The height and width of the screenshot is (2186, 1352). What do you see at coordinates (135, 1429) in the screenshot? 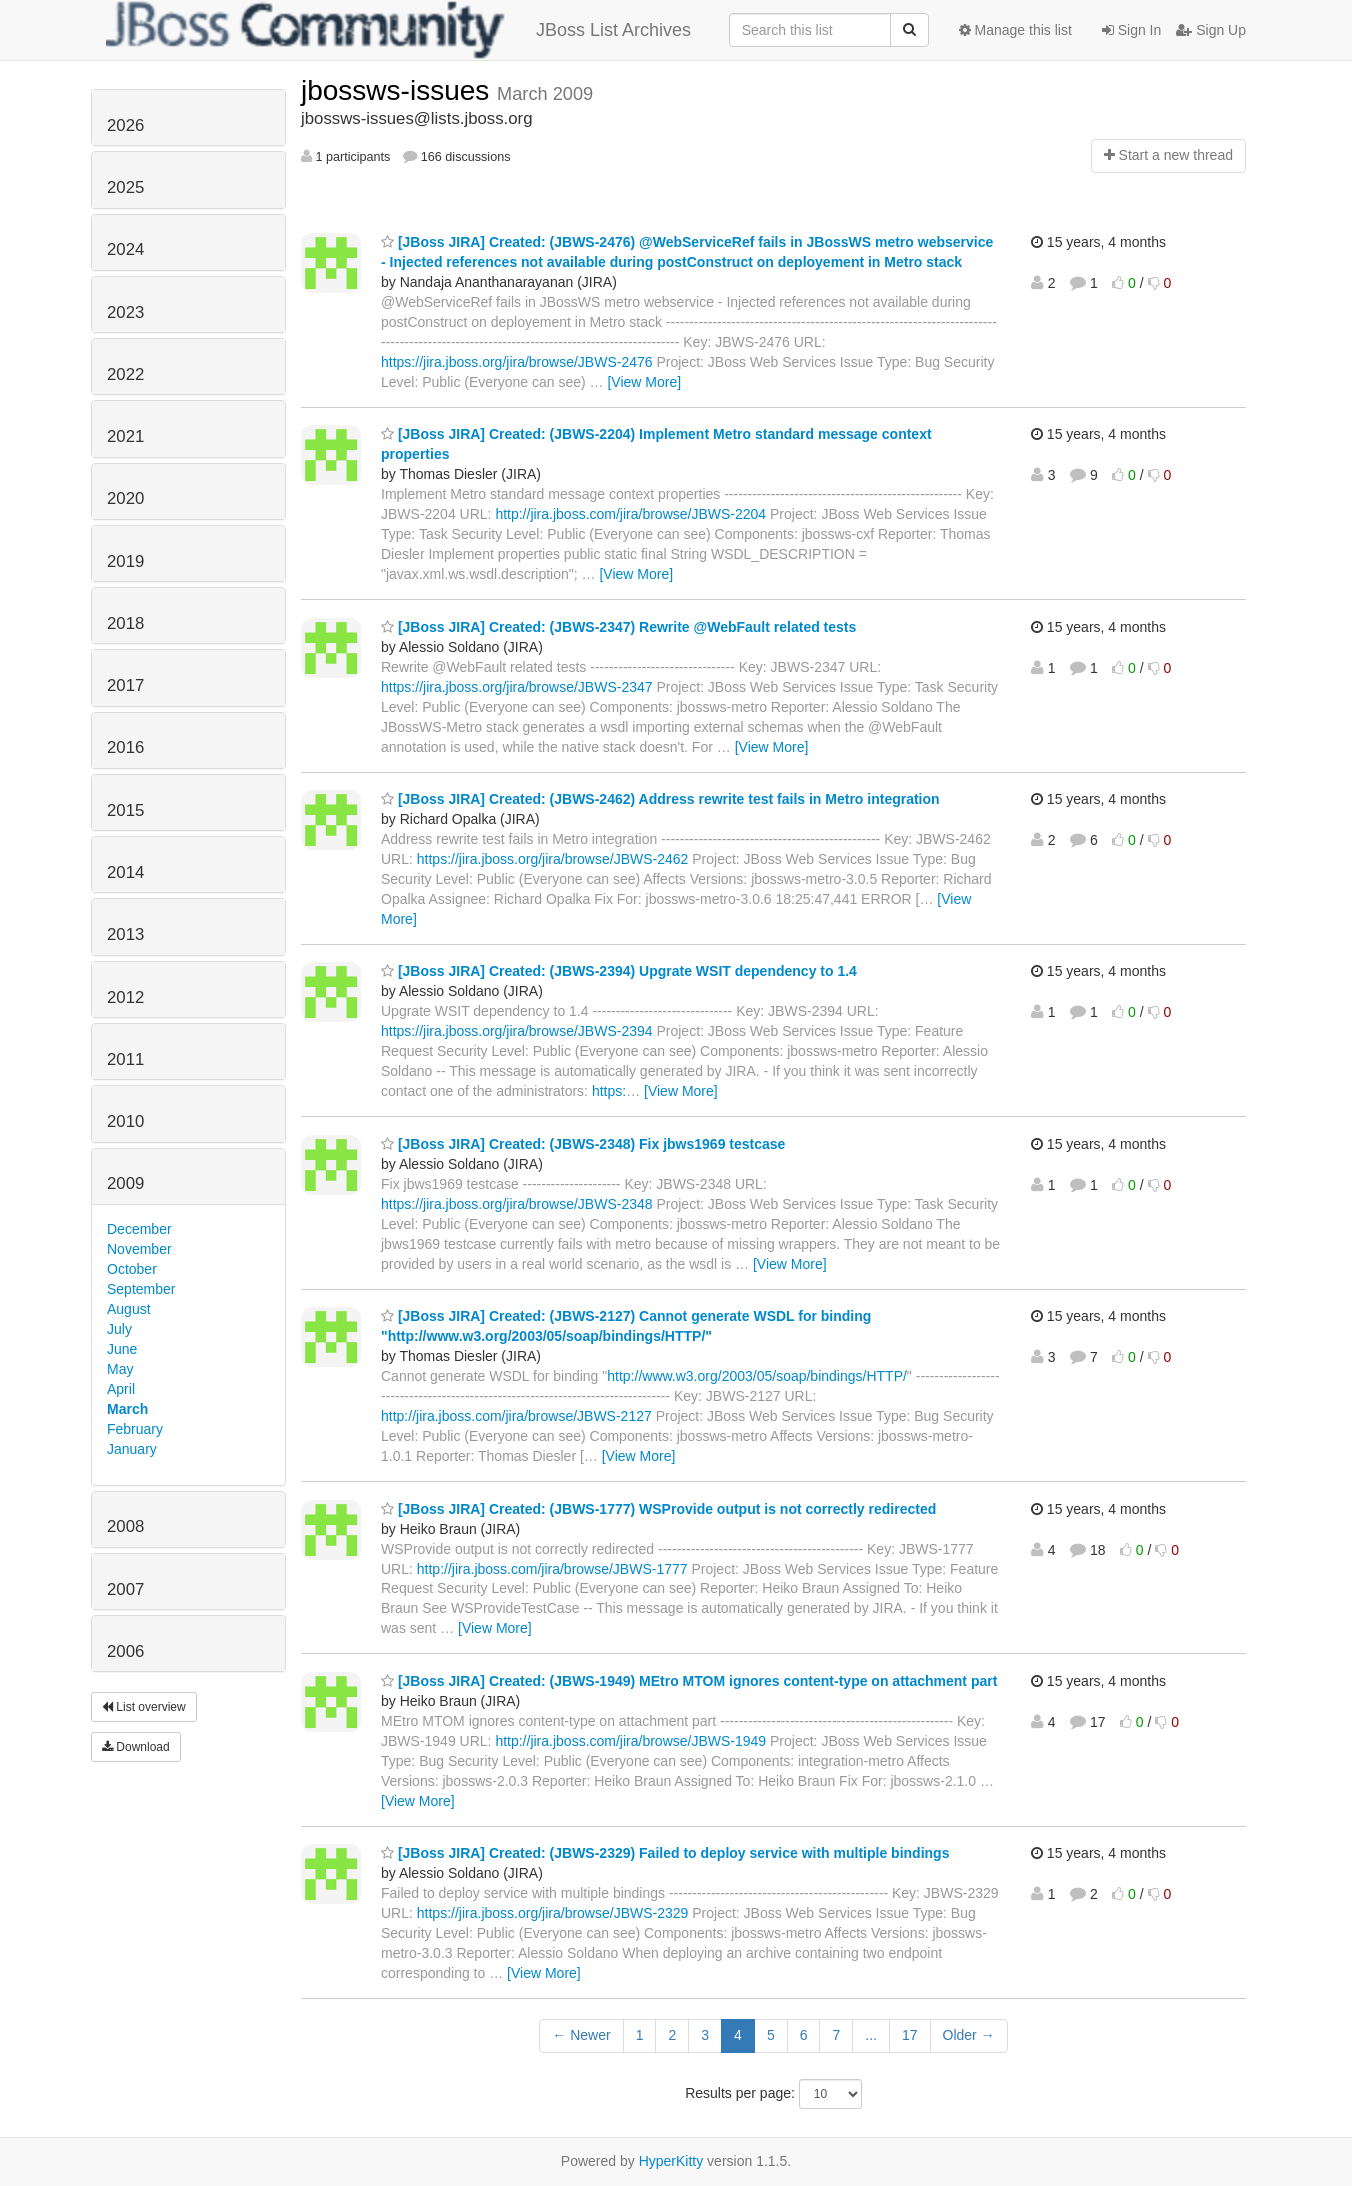
I see `February` at bounding box center [135, 1429].